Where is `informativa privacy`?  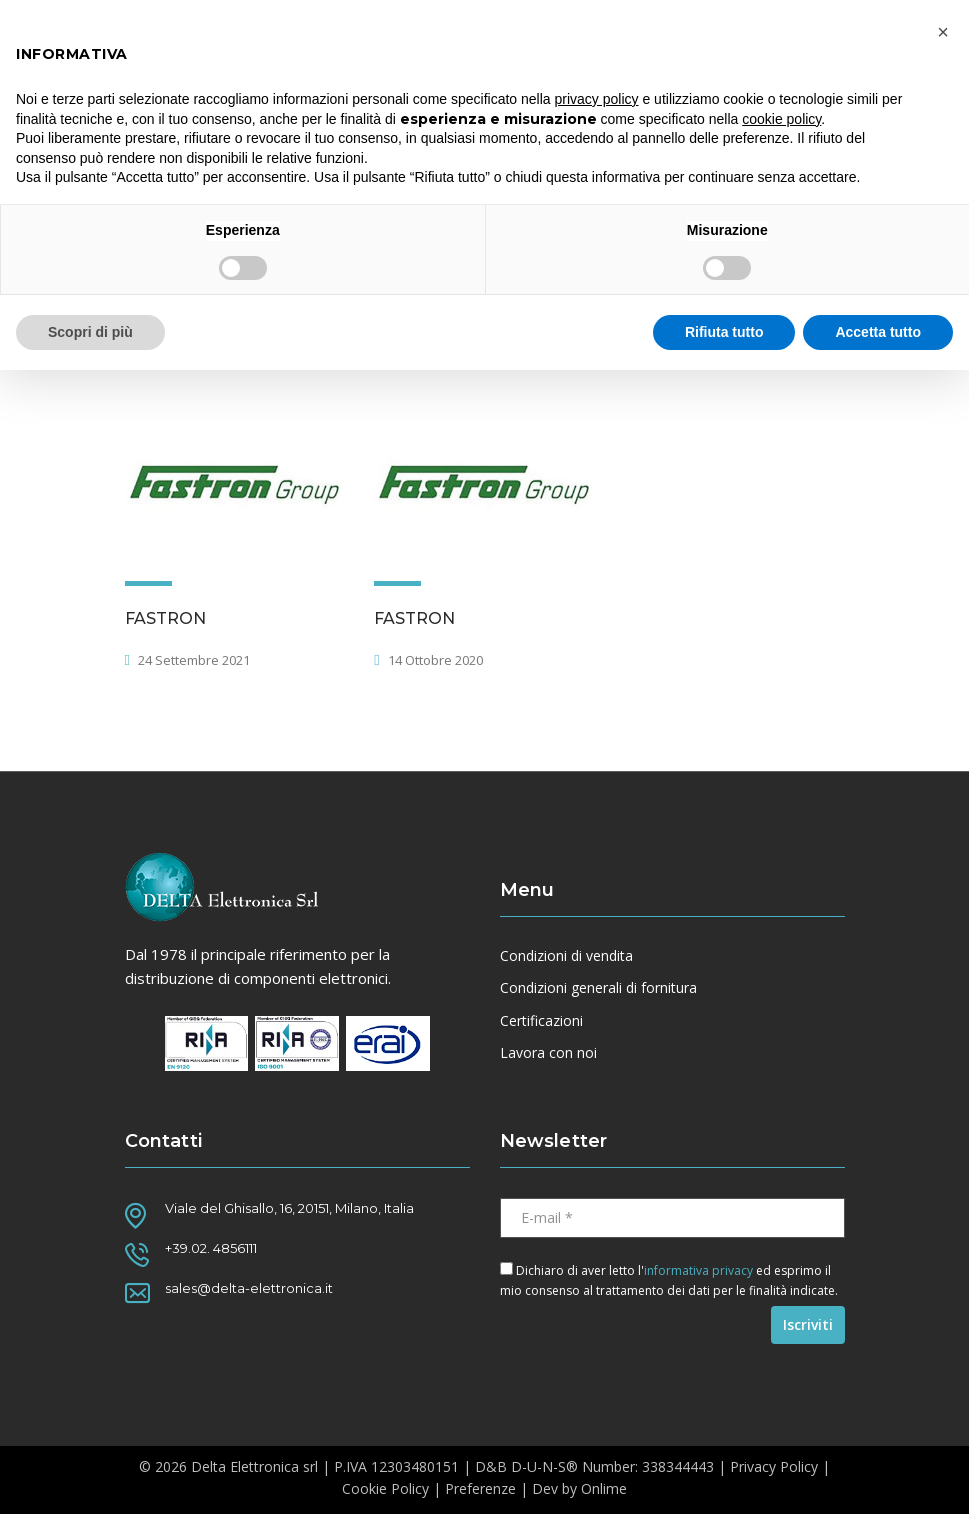 informativa privacy is located at coordinates (698, 1270).